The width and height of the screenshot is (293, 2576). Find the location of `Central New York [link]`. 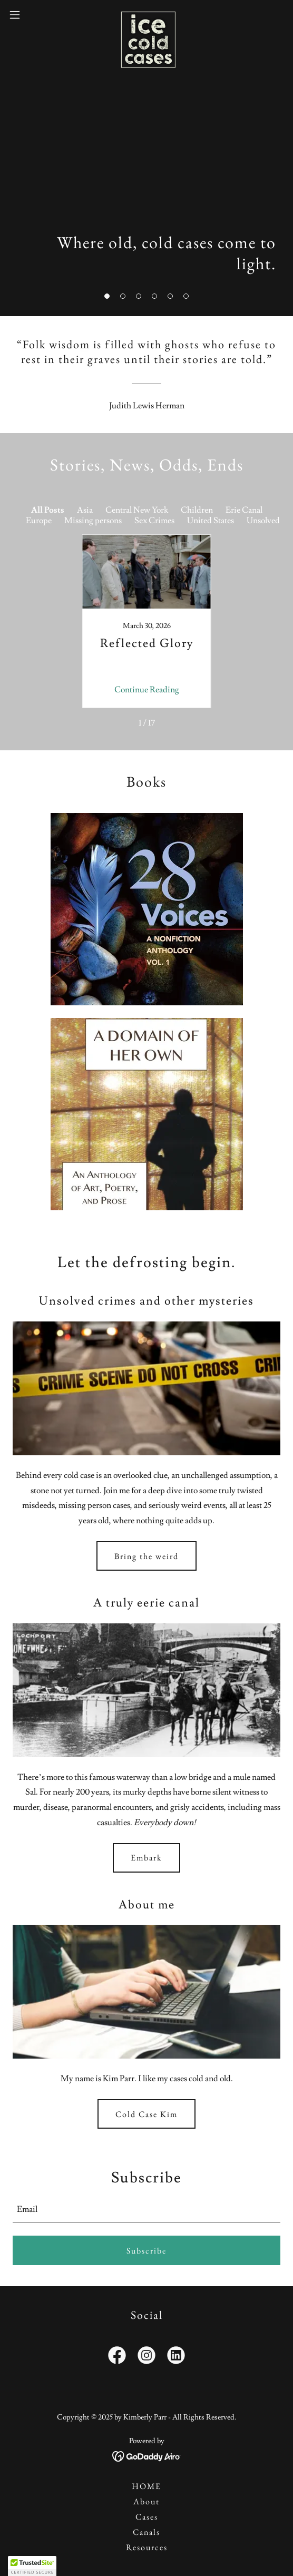

Central New York [link] is located at coordinates (136, 510).